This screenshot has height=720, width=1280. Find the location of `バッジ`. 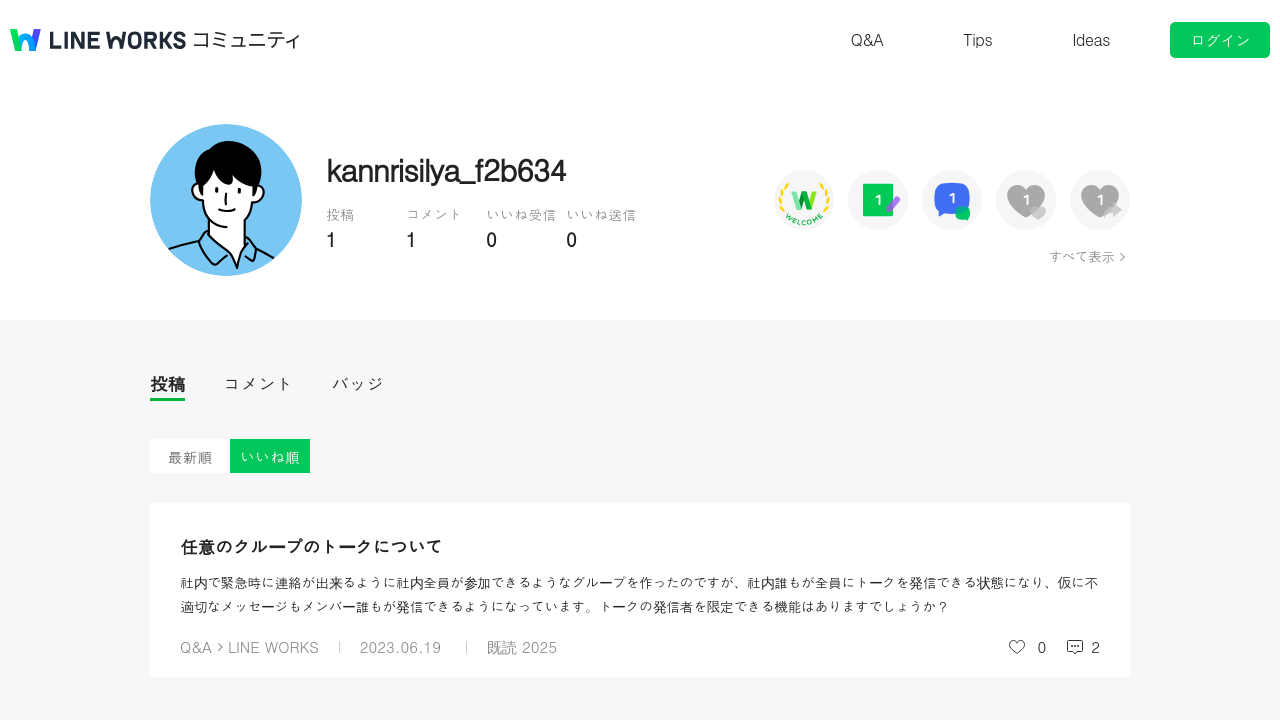

バッジ is located at coordinates (357, 383).